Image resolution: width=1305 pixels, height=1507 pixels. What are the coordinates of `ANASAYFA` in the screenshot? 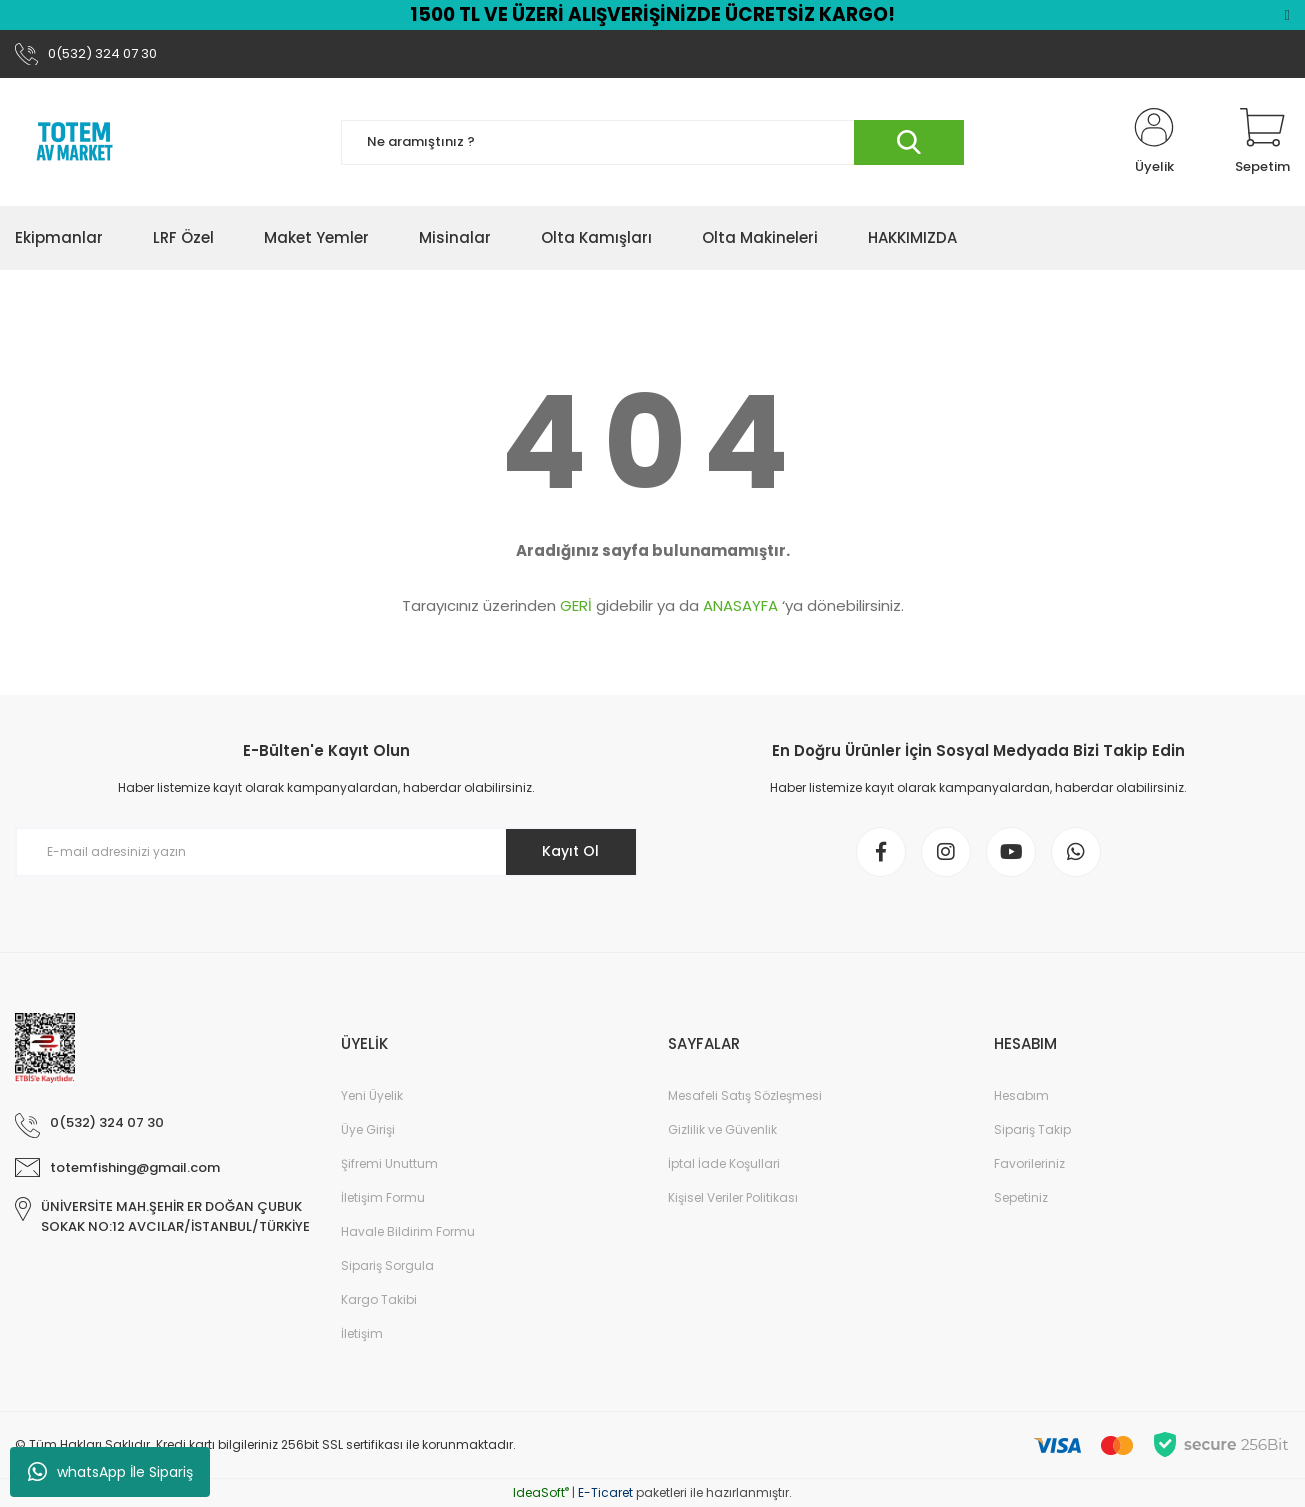 It's located at (740, 605).